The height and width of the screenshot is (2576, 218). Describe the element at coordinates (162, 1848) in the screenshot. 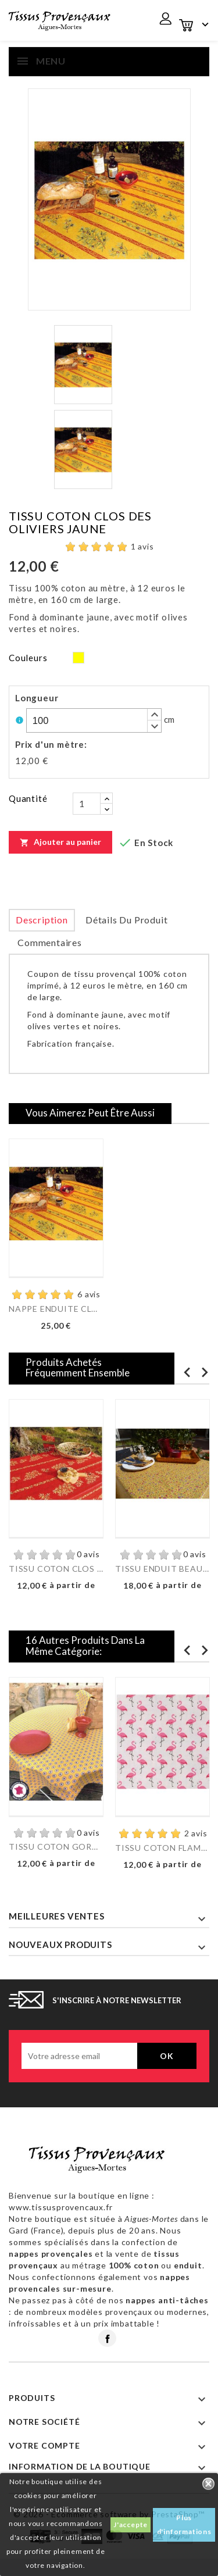

I see `TISSU COTON FLAMINGO GRIS` at that location.